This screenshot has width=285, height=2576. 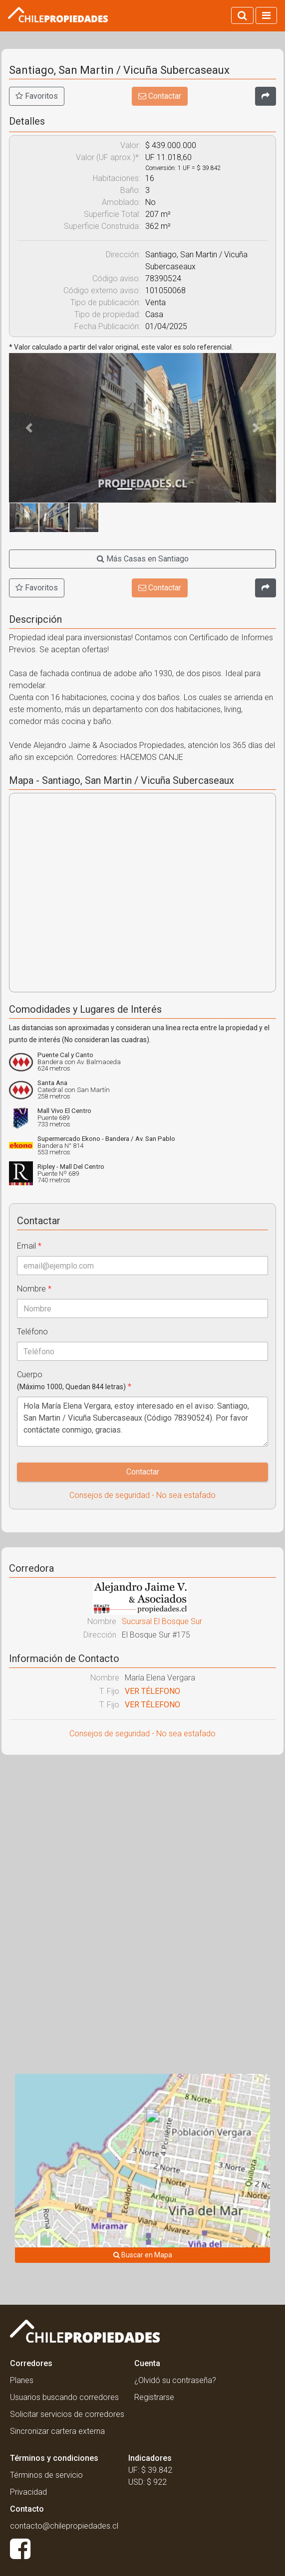 What do you see at coordinates (265, 96) in the screenshot?
I see `[Compartir]` at bounding box center [265, 96].